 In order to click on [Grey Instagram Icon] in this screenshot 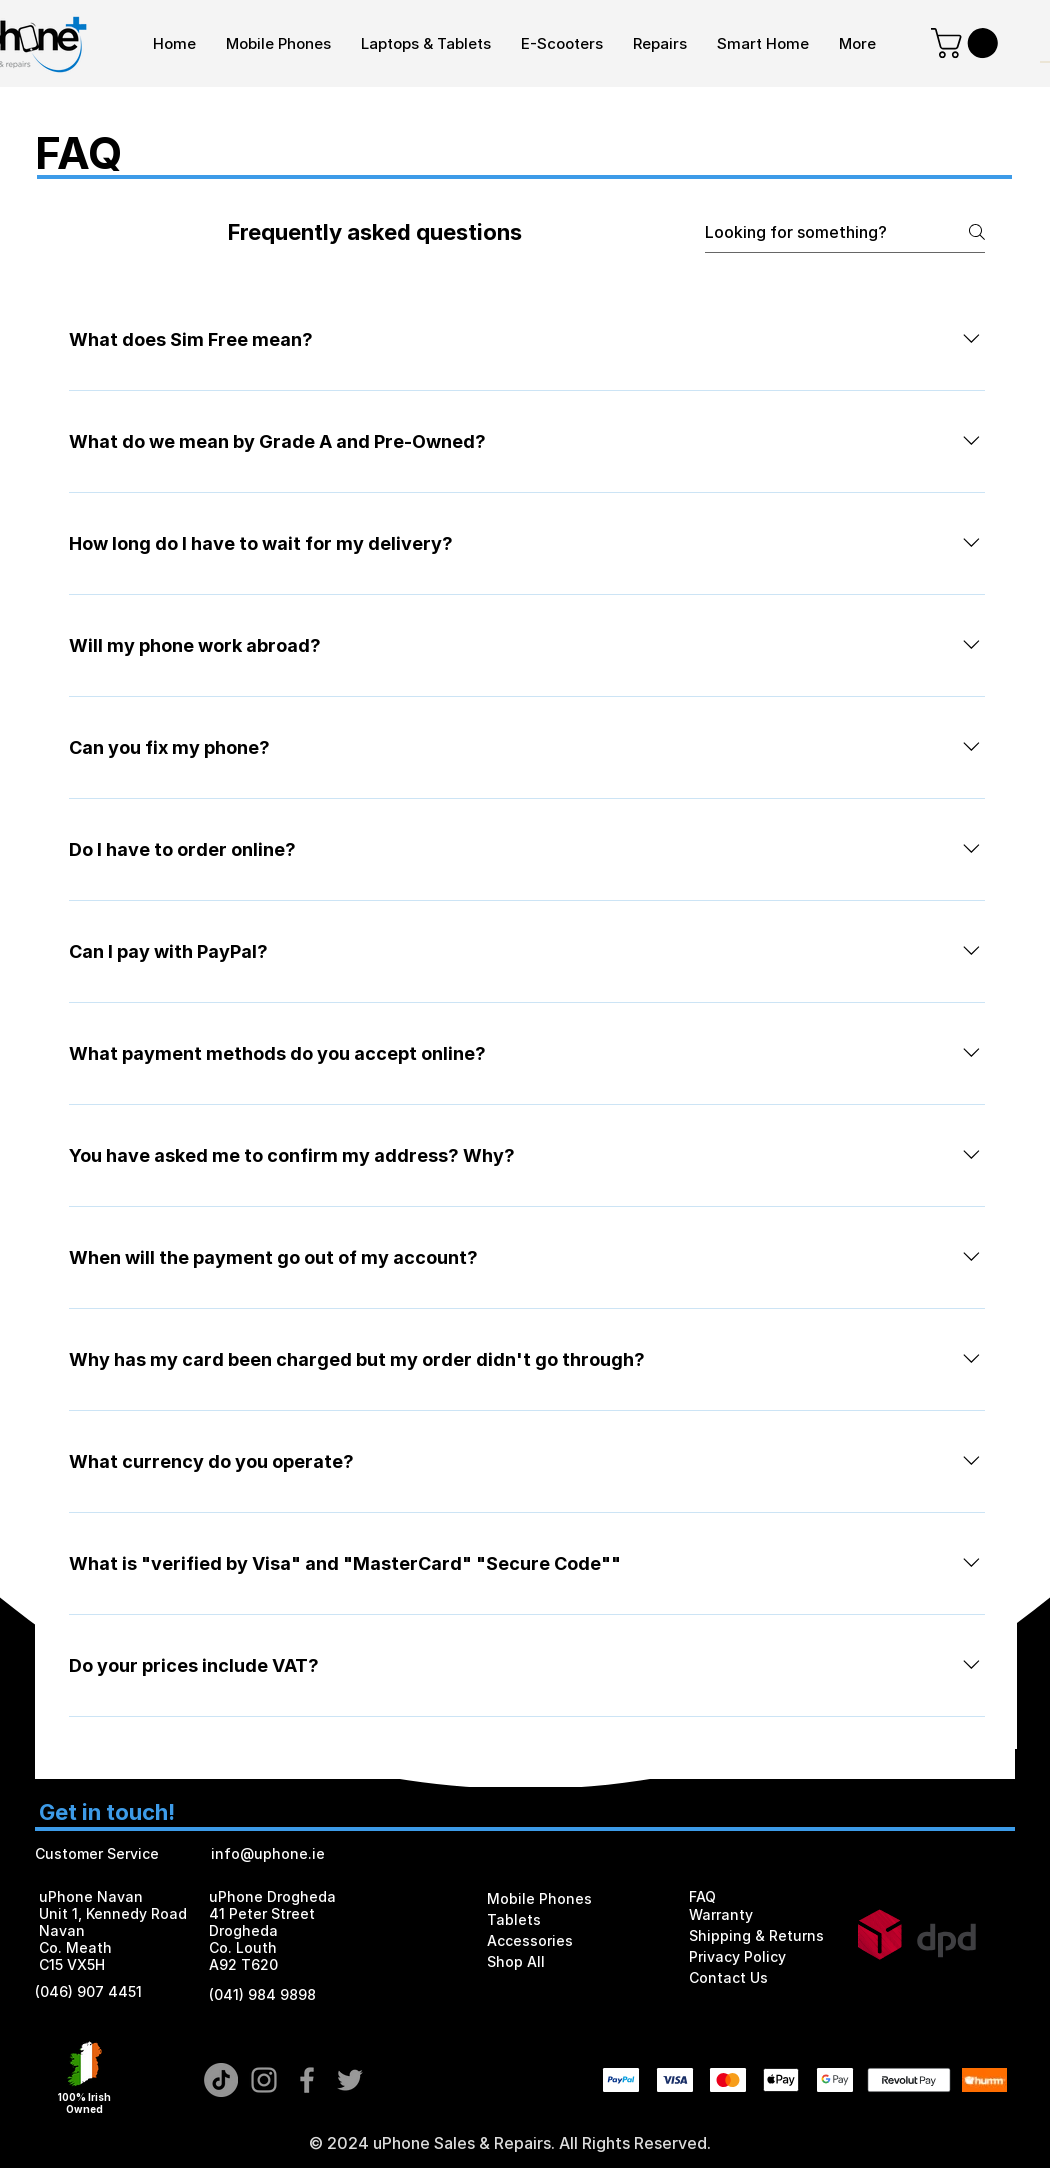, I will do `click(264, 2080)`.